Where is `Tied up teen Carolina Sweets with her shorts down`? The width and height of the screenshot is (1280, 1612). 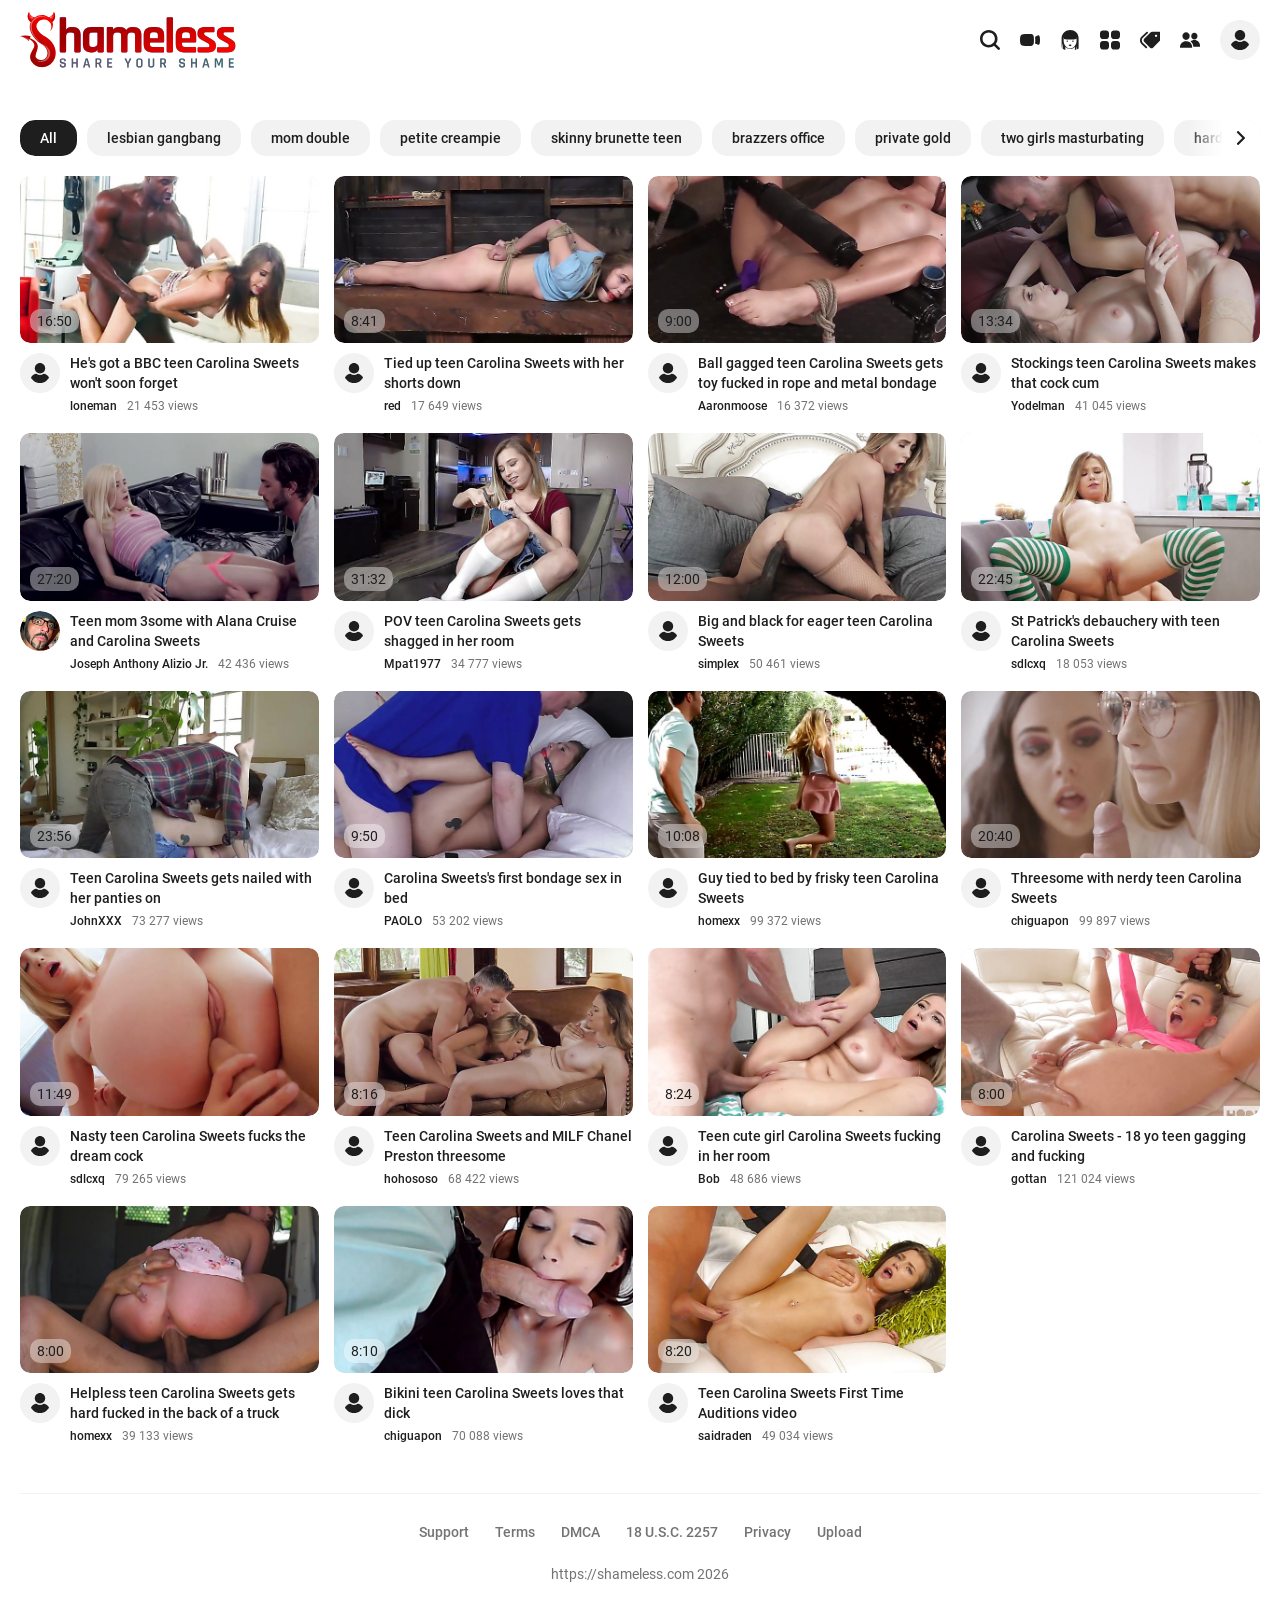 Tied up teen Carolina Sweets with her shorts down is located at coordinates (504, 373).